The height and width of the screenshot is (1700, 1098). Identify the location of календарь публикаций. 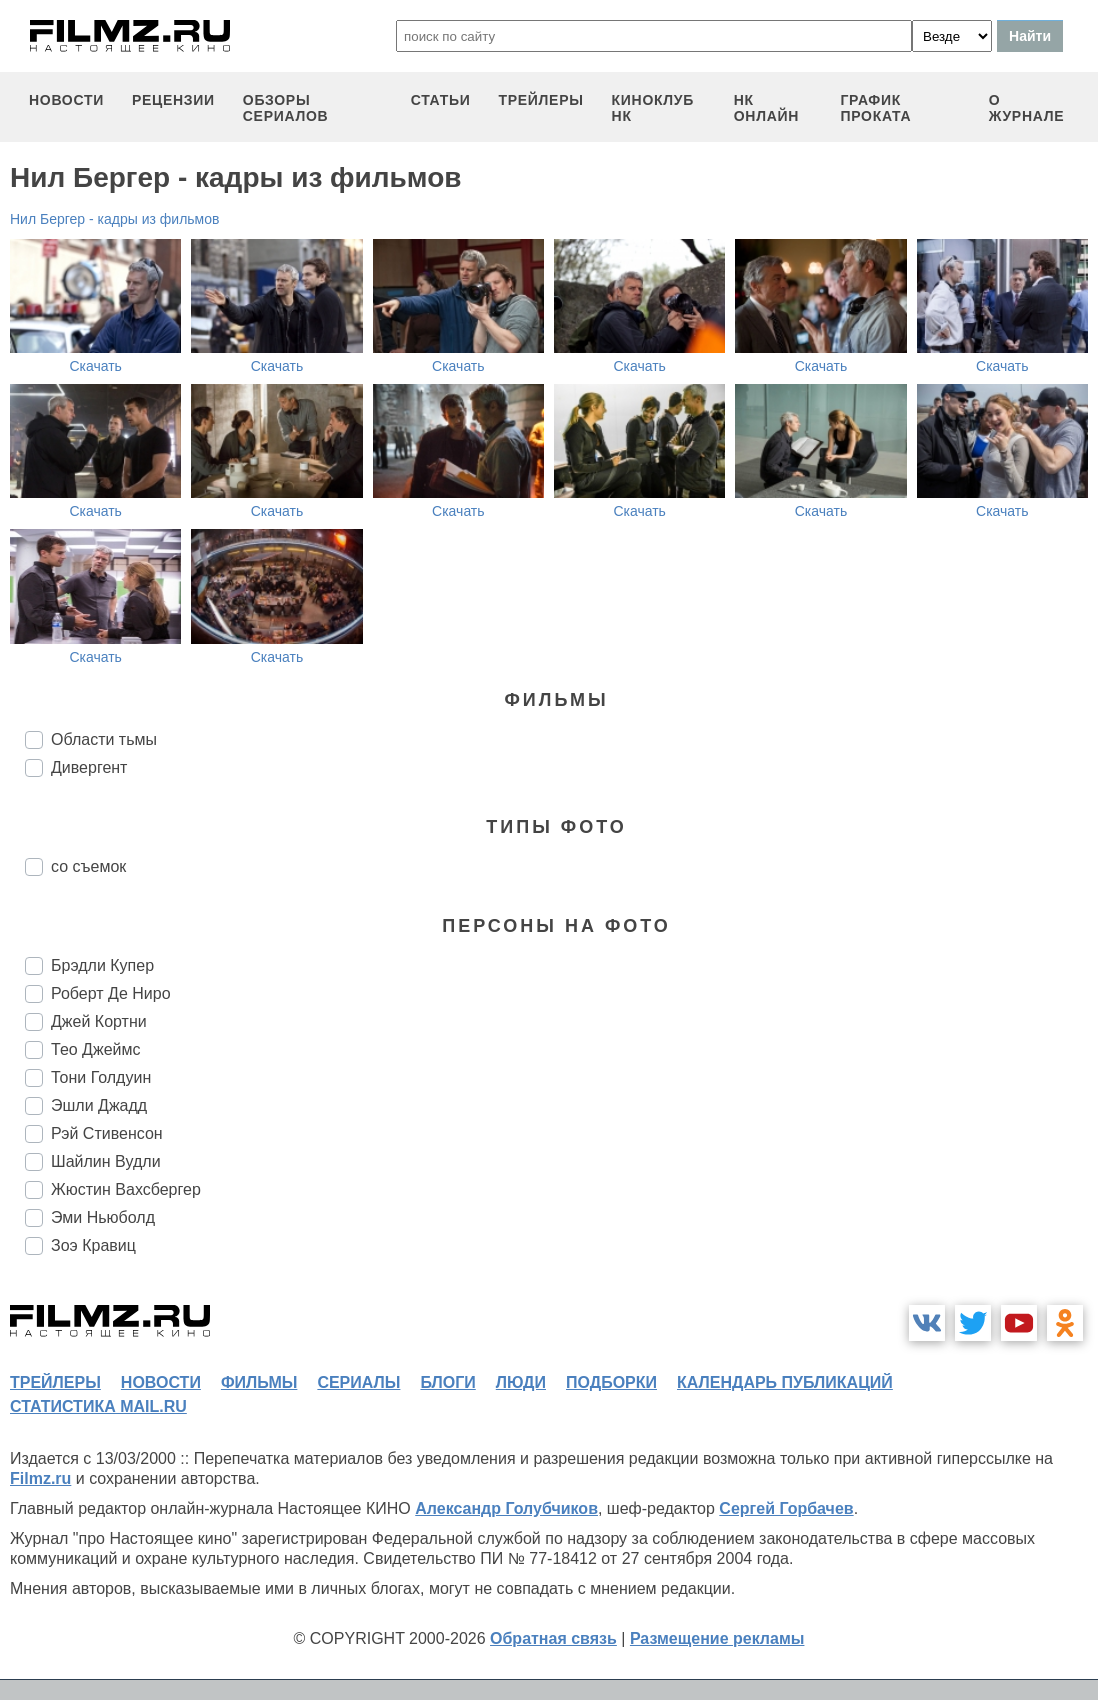
(785, 1382).